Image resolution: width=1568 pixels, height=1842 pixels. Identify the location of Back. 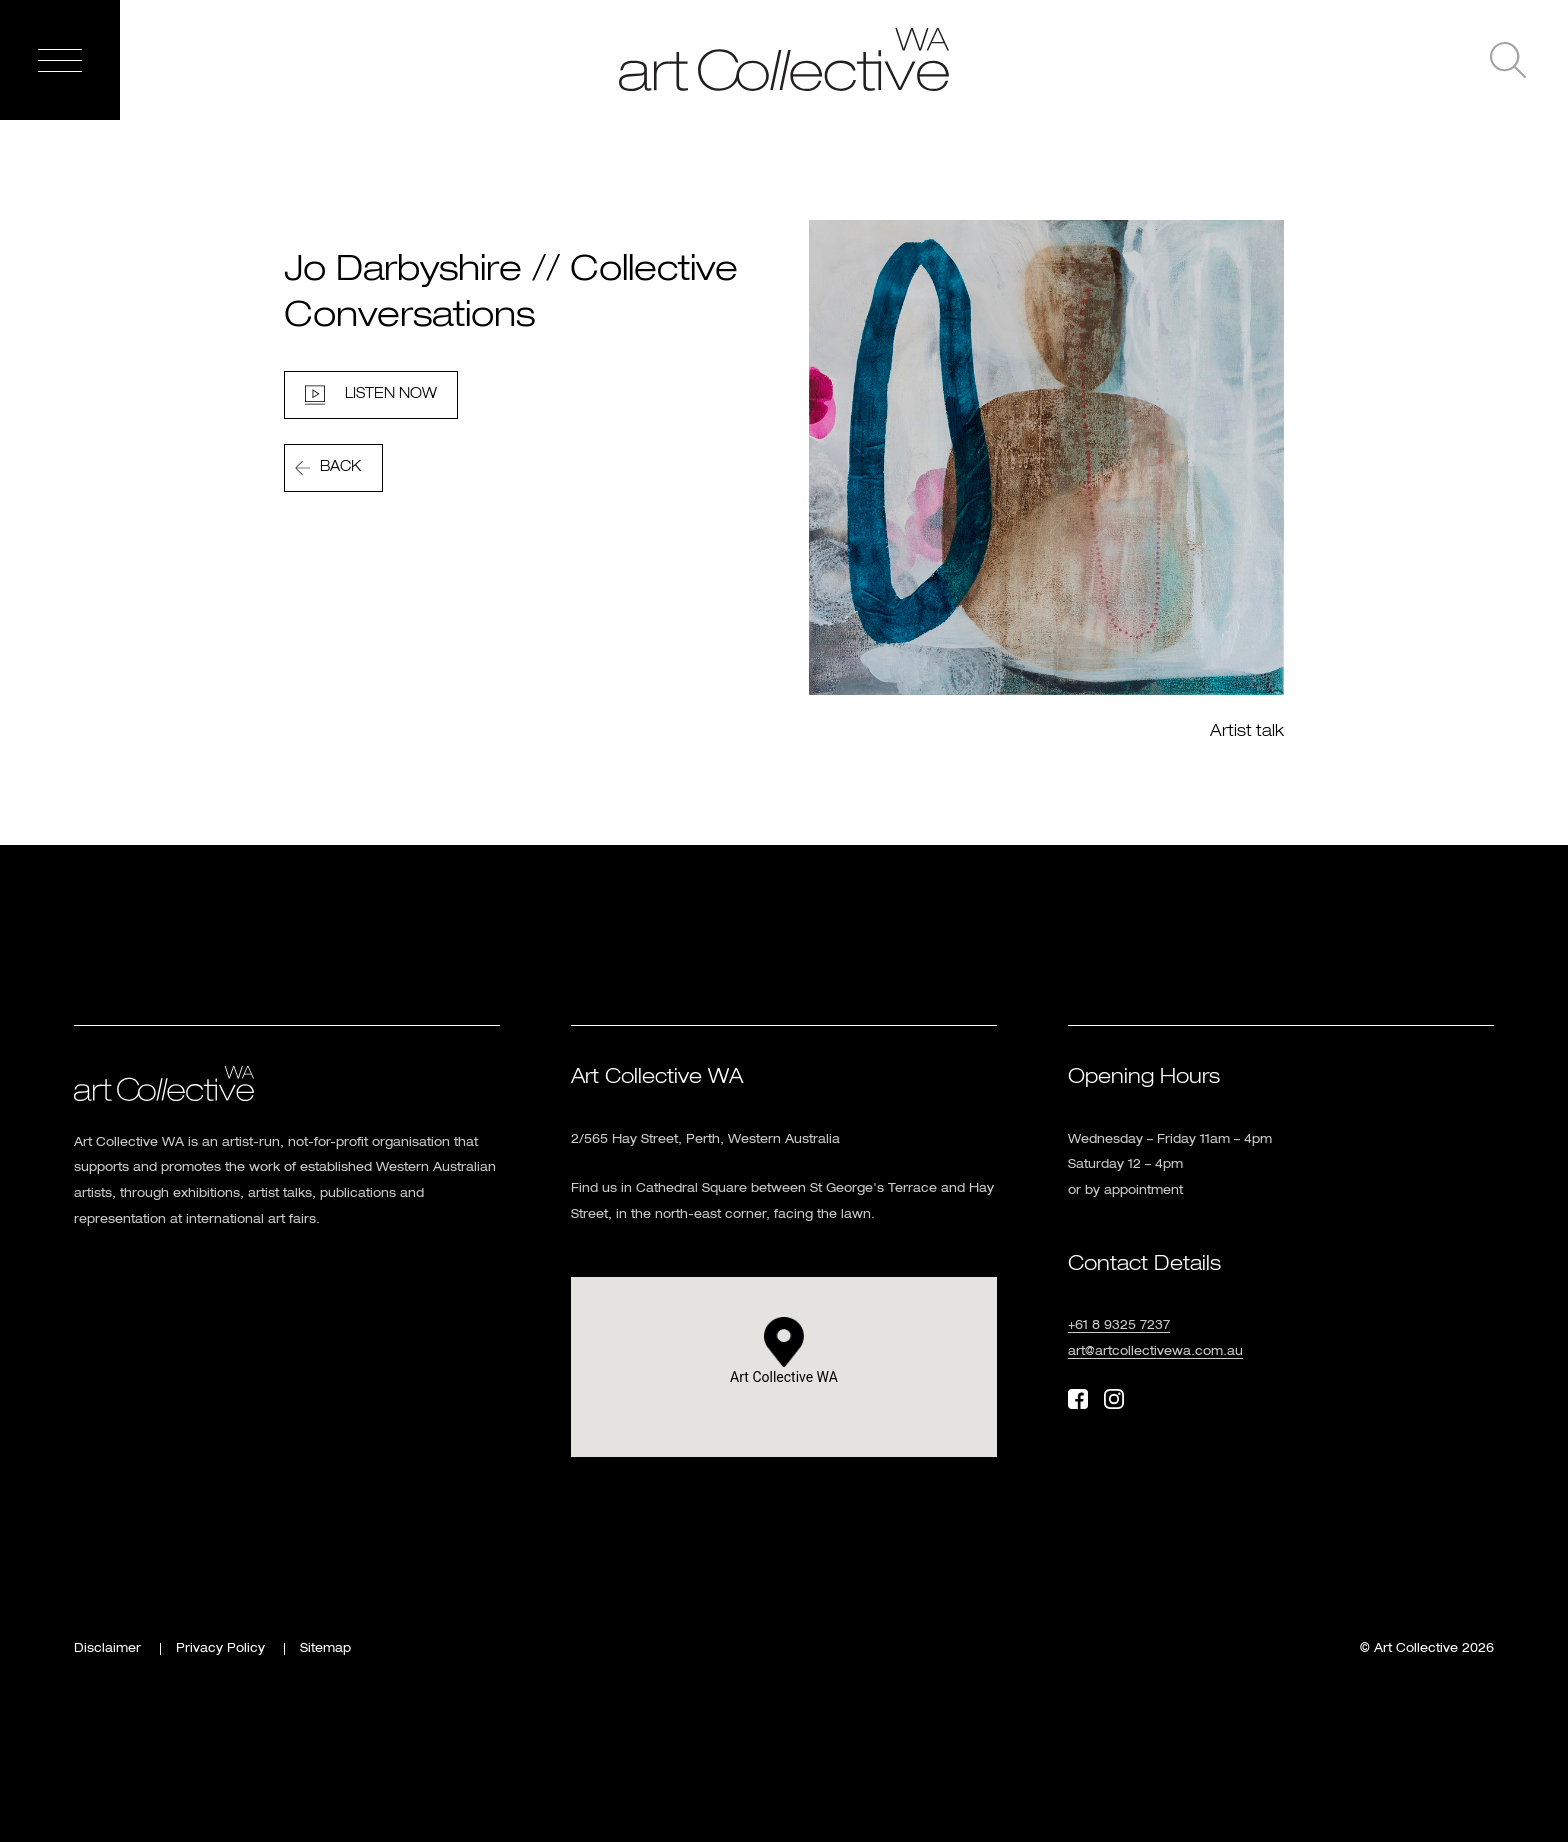
(340, 467).